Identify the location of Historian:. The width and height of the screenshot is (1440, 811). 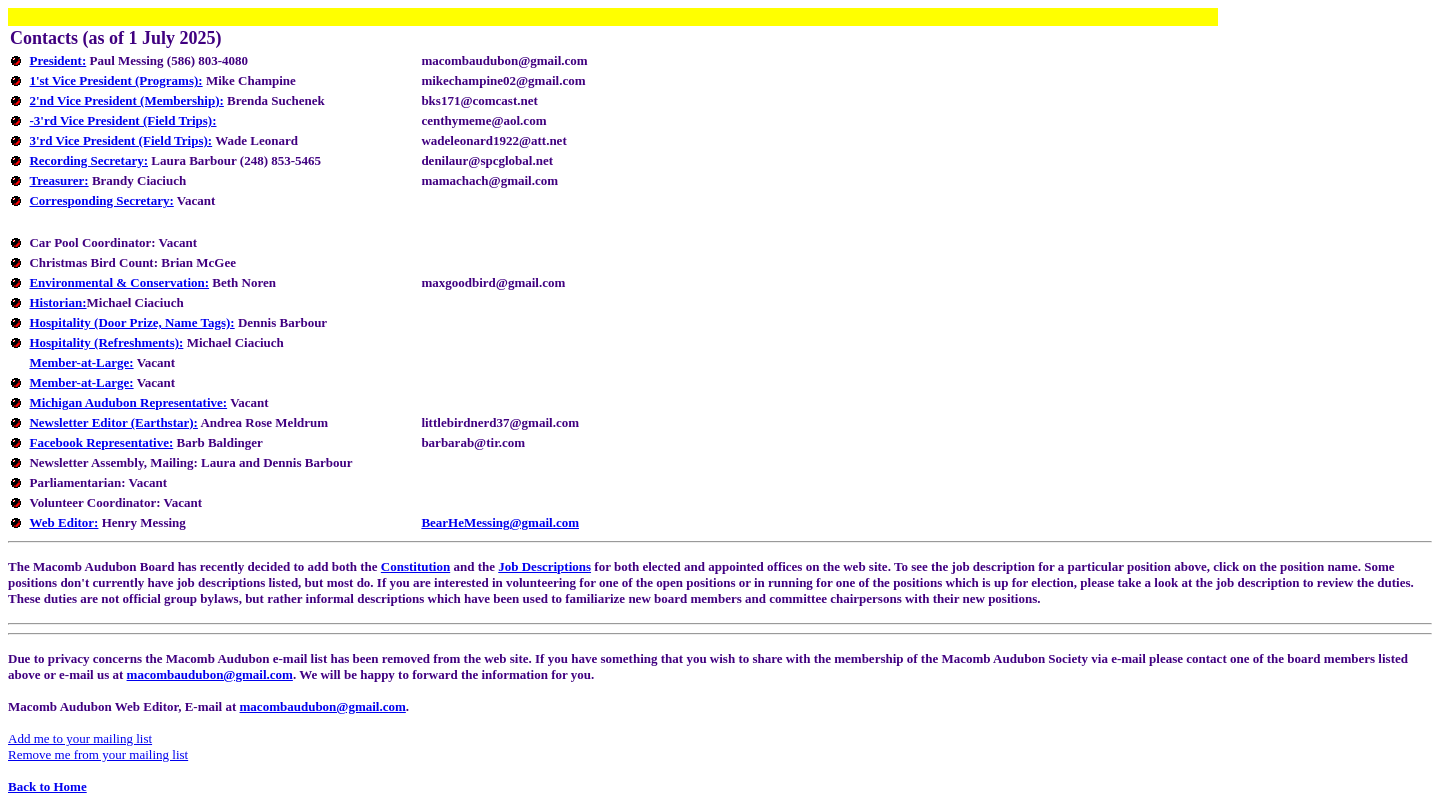
(57, 302).